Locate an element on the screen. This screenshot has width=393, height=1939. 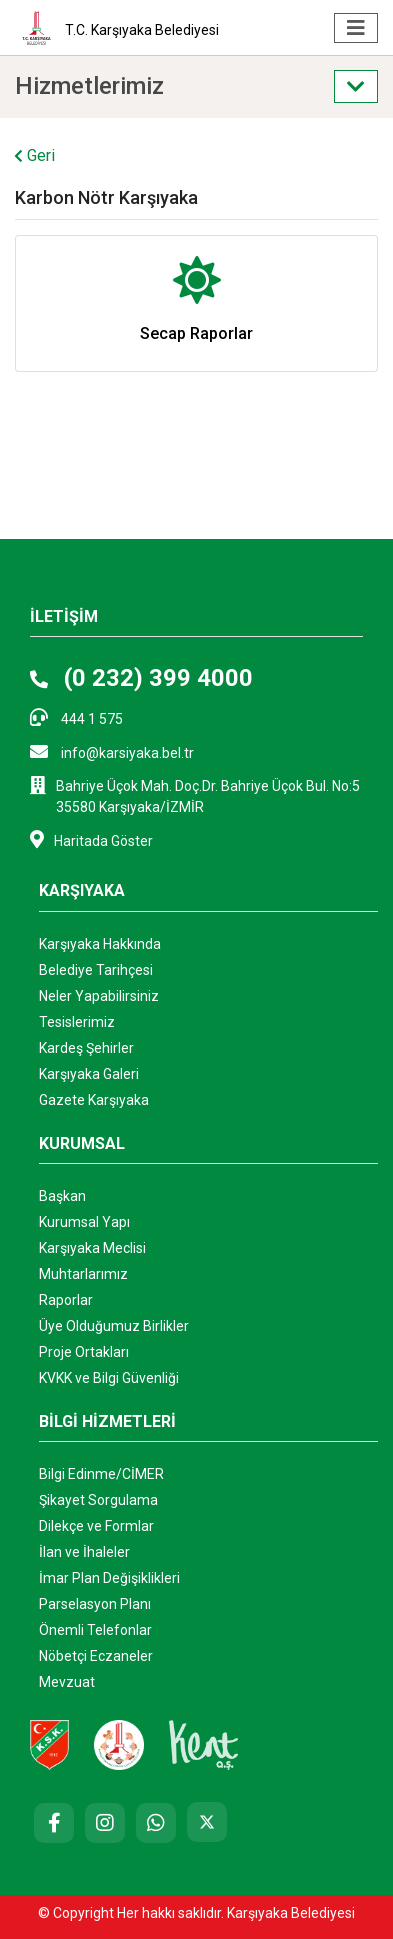
Kurumsal Yapı is located at coordinates (84, 1222).